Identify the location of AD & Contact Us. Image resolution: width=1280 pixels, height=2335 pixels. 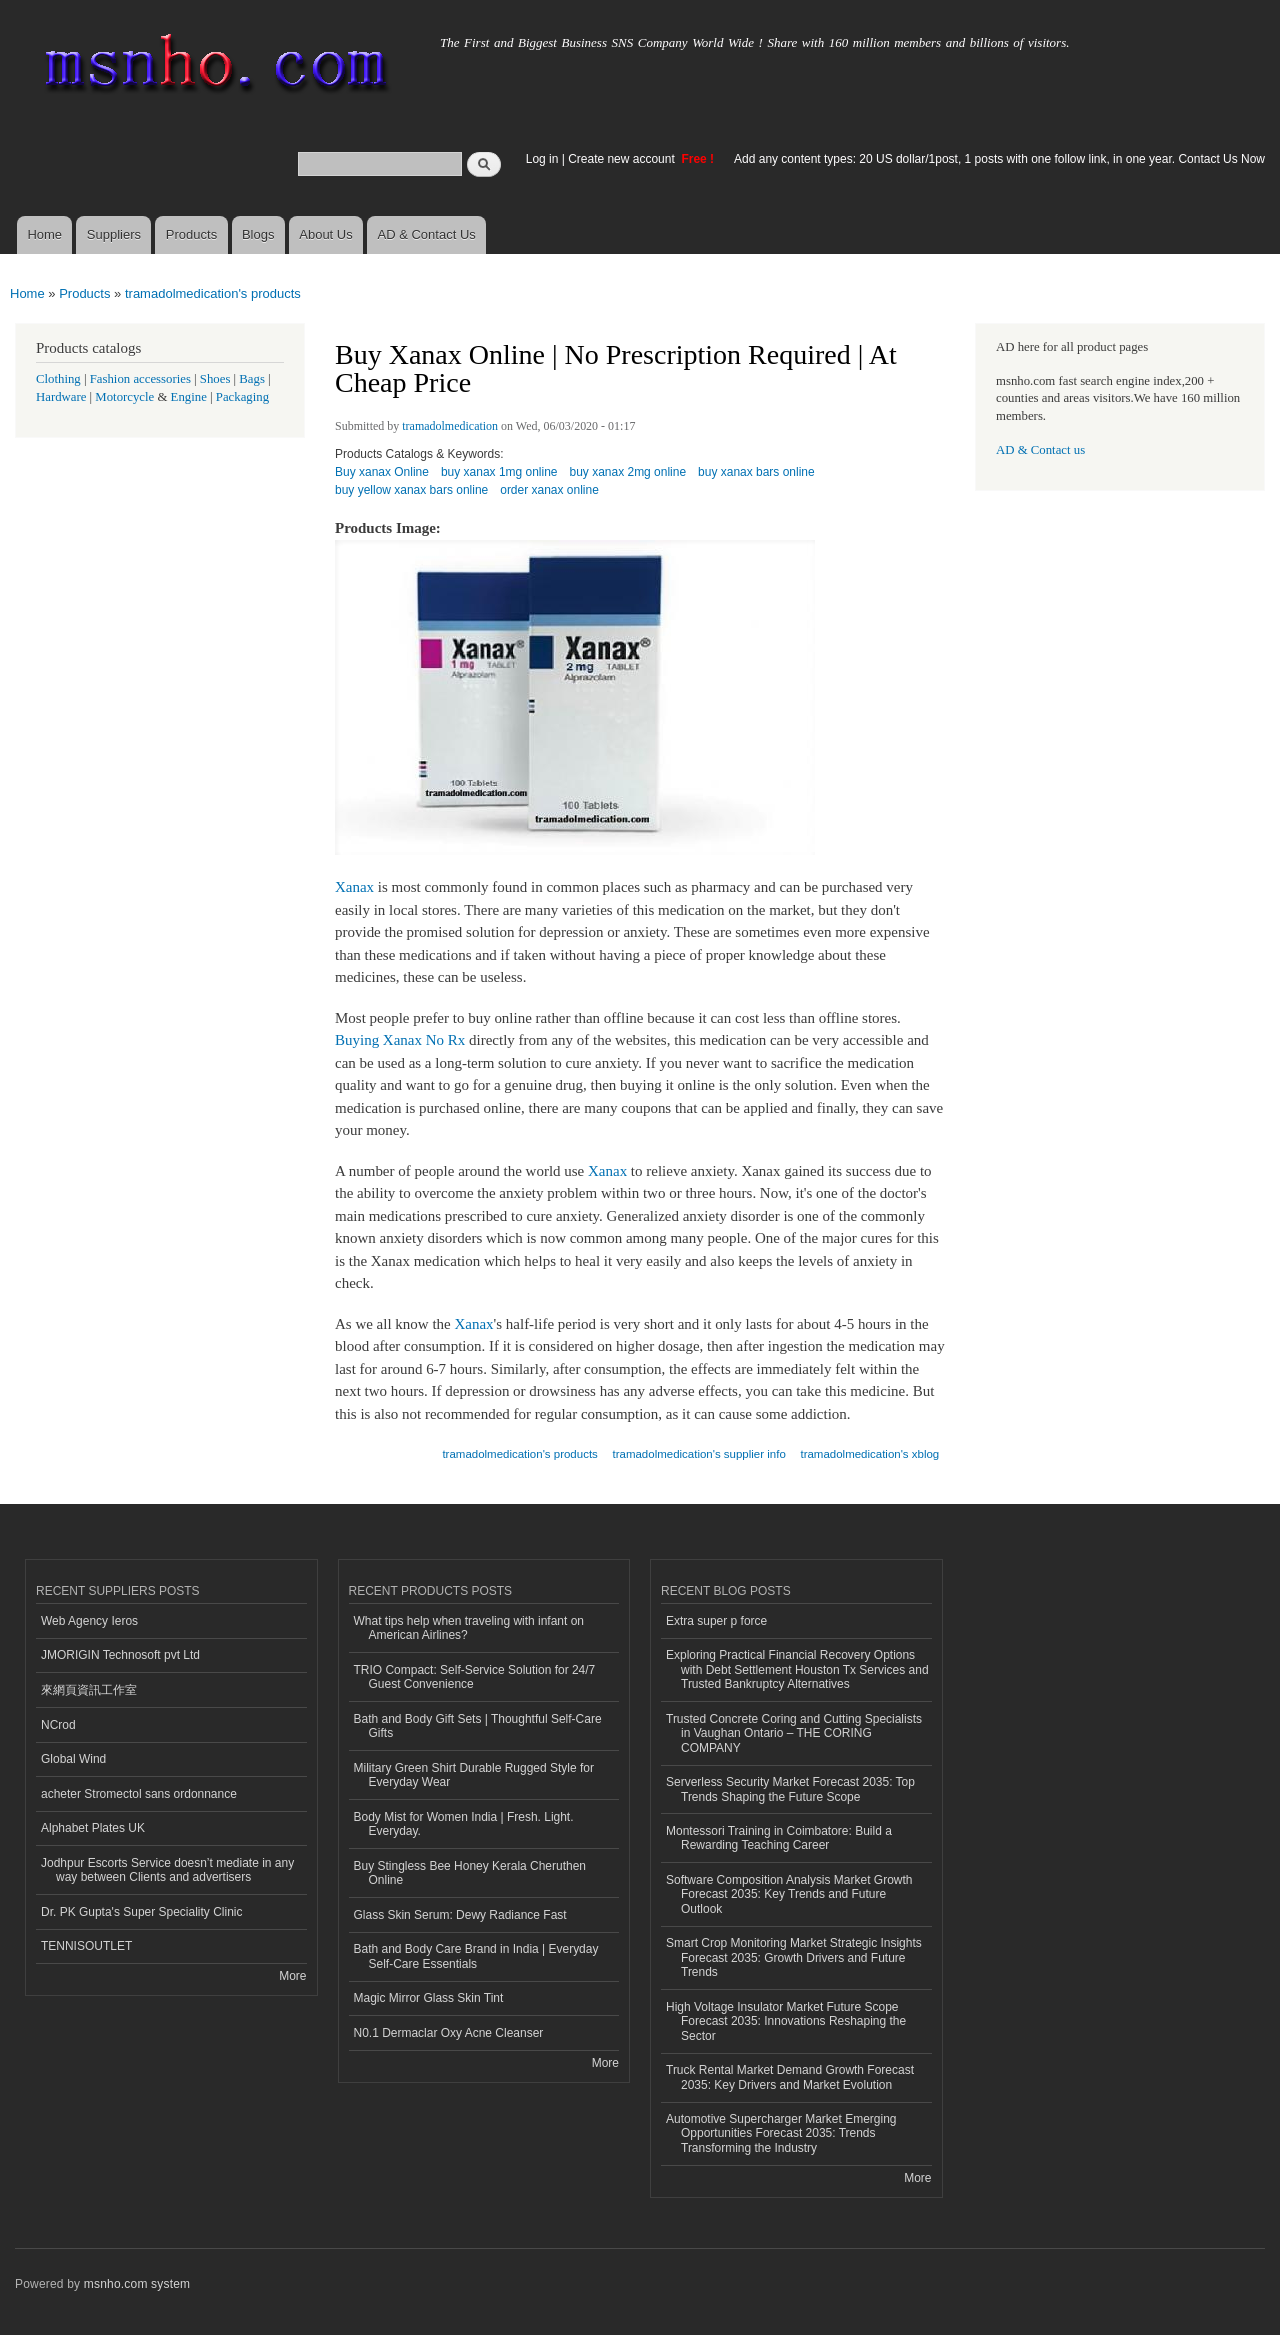
(427, 234).